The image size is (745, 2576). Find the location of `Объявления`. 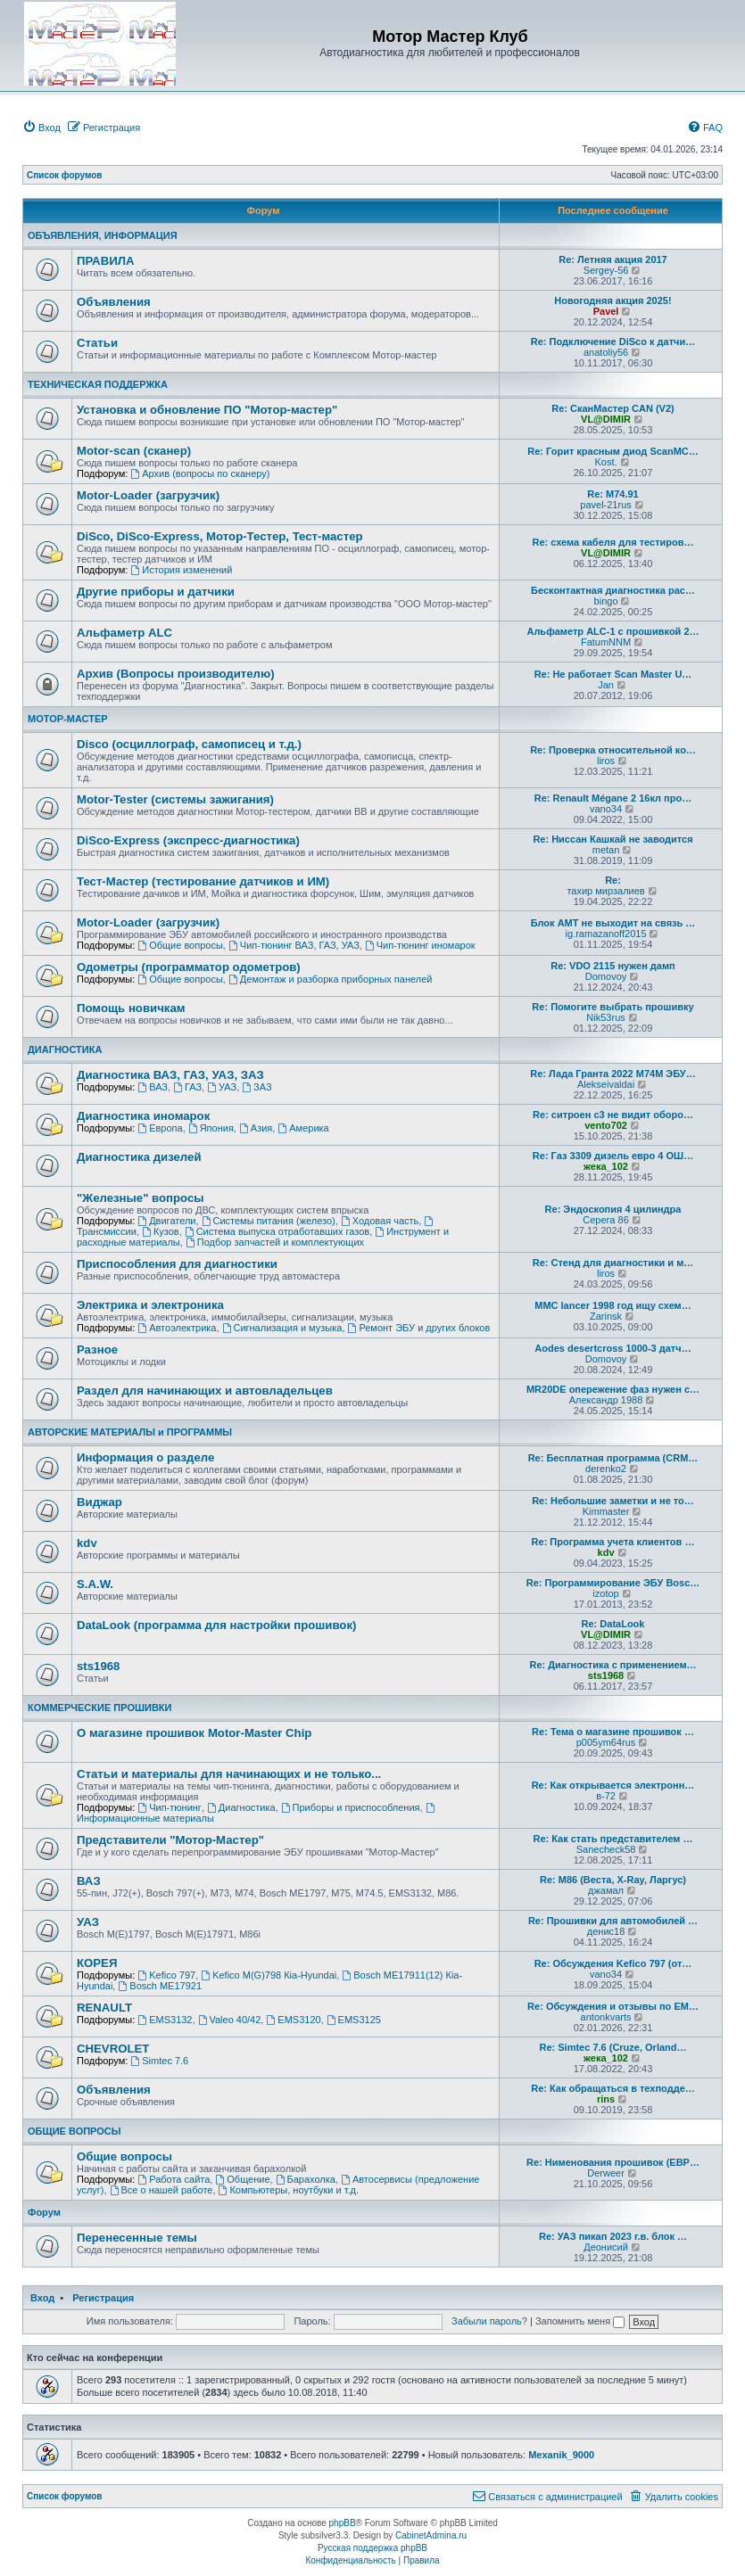

Объявления is located at coordinates (114, 302).